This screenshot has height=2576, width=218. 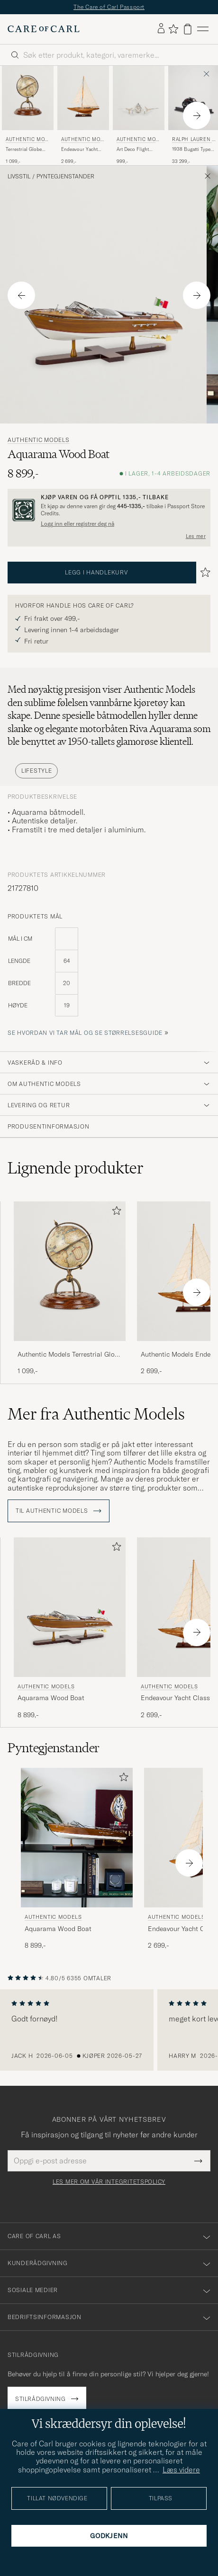 I want to click on Stilrådgivning, so click(x=40, y=2398).